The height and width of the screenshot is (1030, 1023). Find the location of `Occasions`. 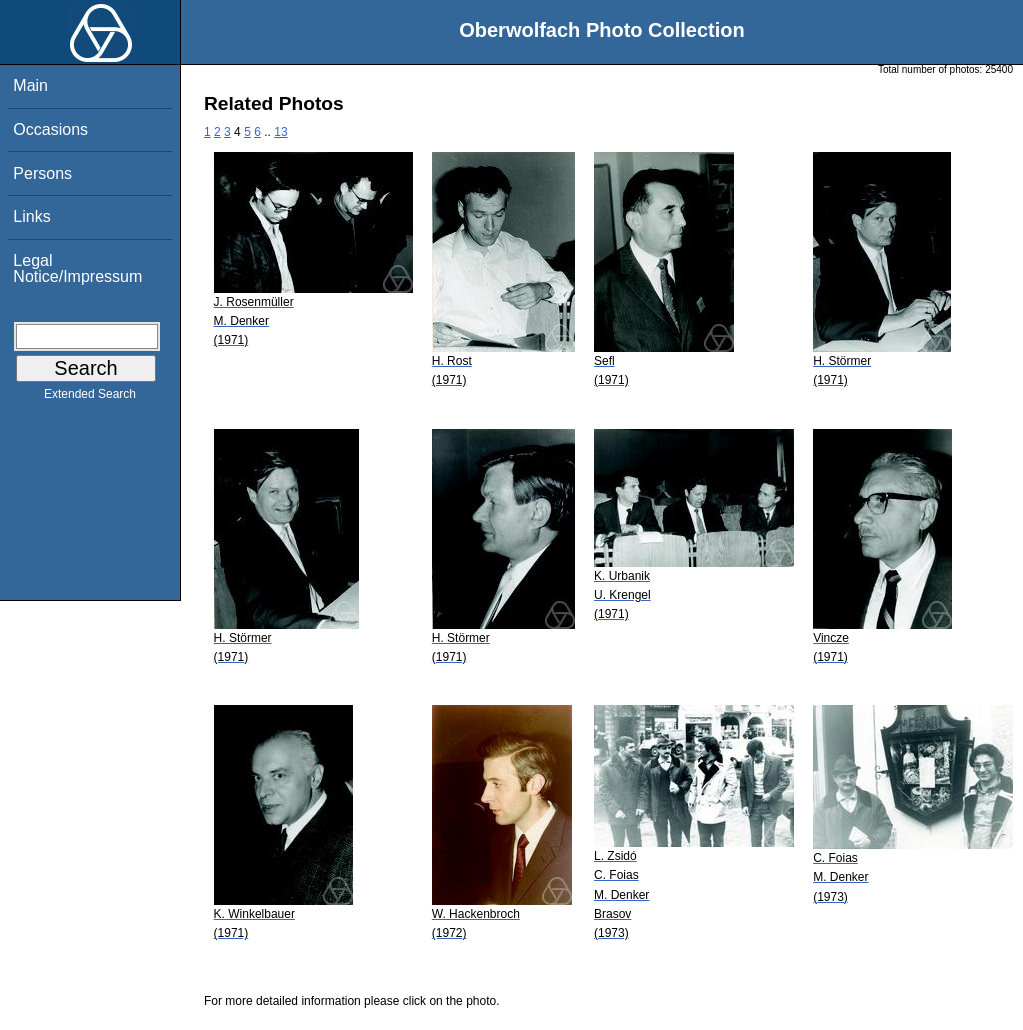

Occasions is located at coordinates (50, 129).